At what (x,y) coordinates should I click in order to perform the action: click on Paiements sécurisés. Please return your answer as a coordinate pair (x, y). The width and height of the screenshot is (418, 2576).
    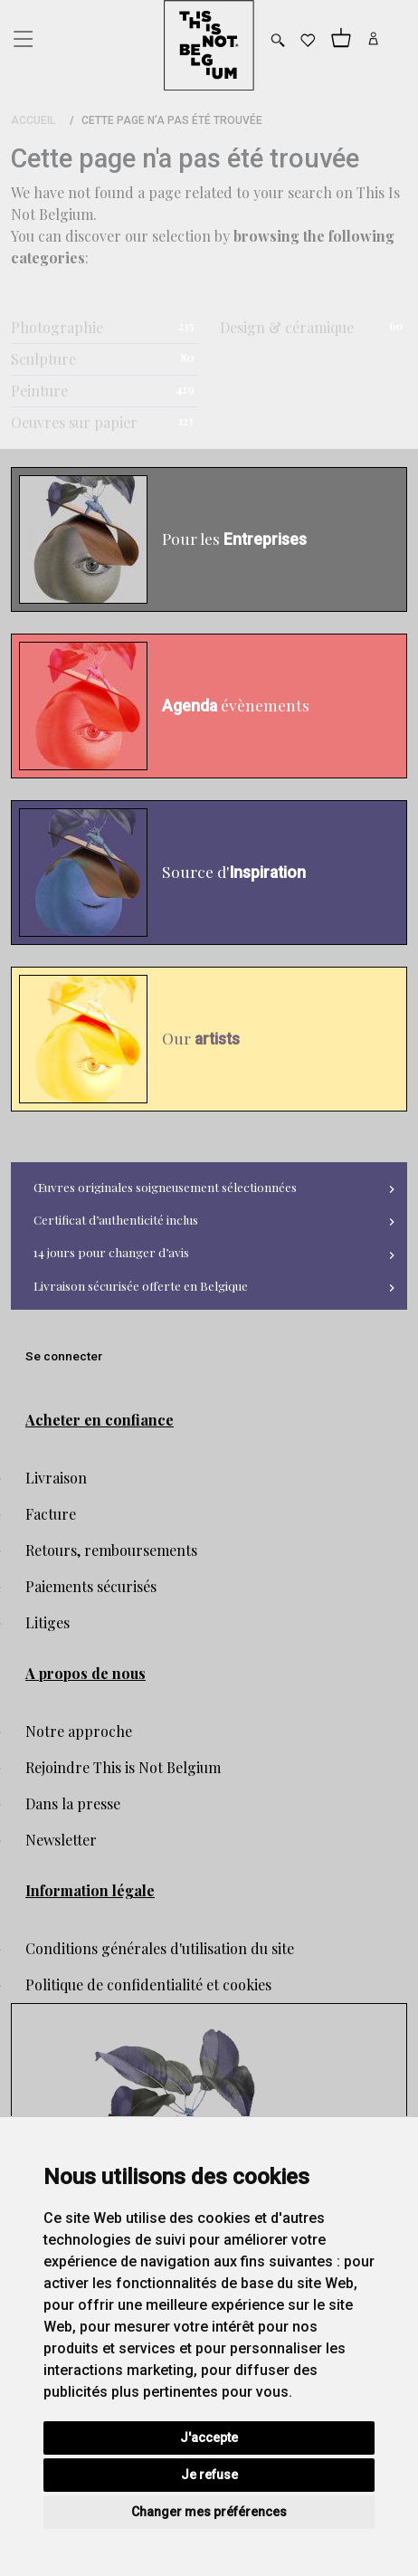
    Looking at the image, I should click on (91, 1586).